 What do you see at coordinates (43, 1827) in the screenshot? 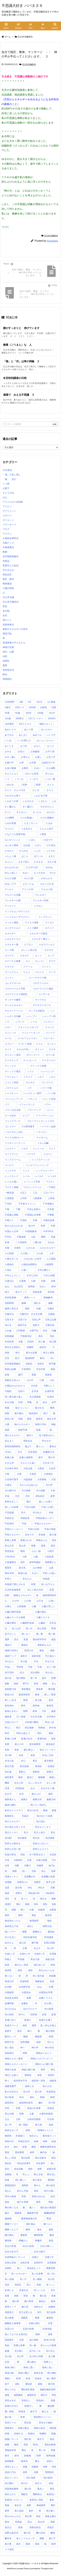
I see `気分もスッキリ [気分もスッキリ (1個の項目)]` at bounding box center [43, 1827].